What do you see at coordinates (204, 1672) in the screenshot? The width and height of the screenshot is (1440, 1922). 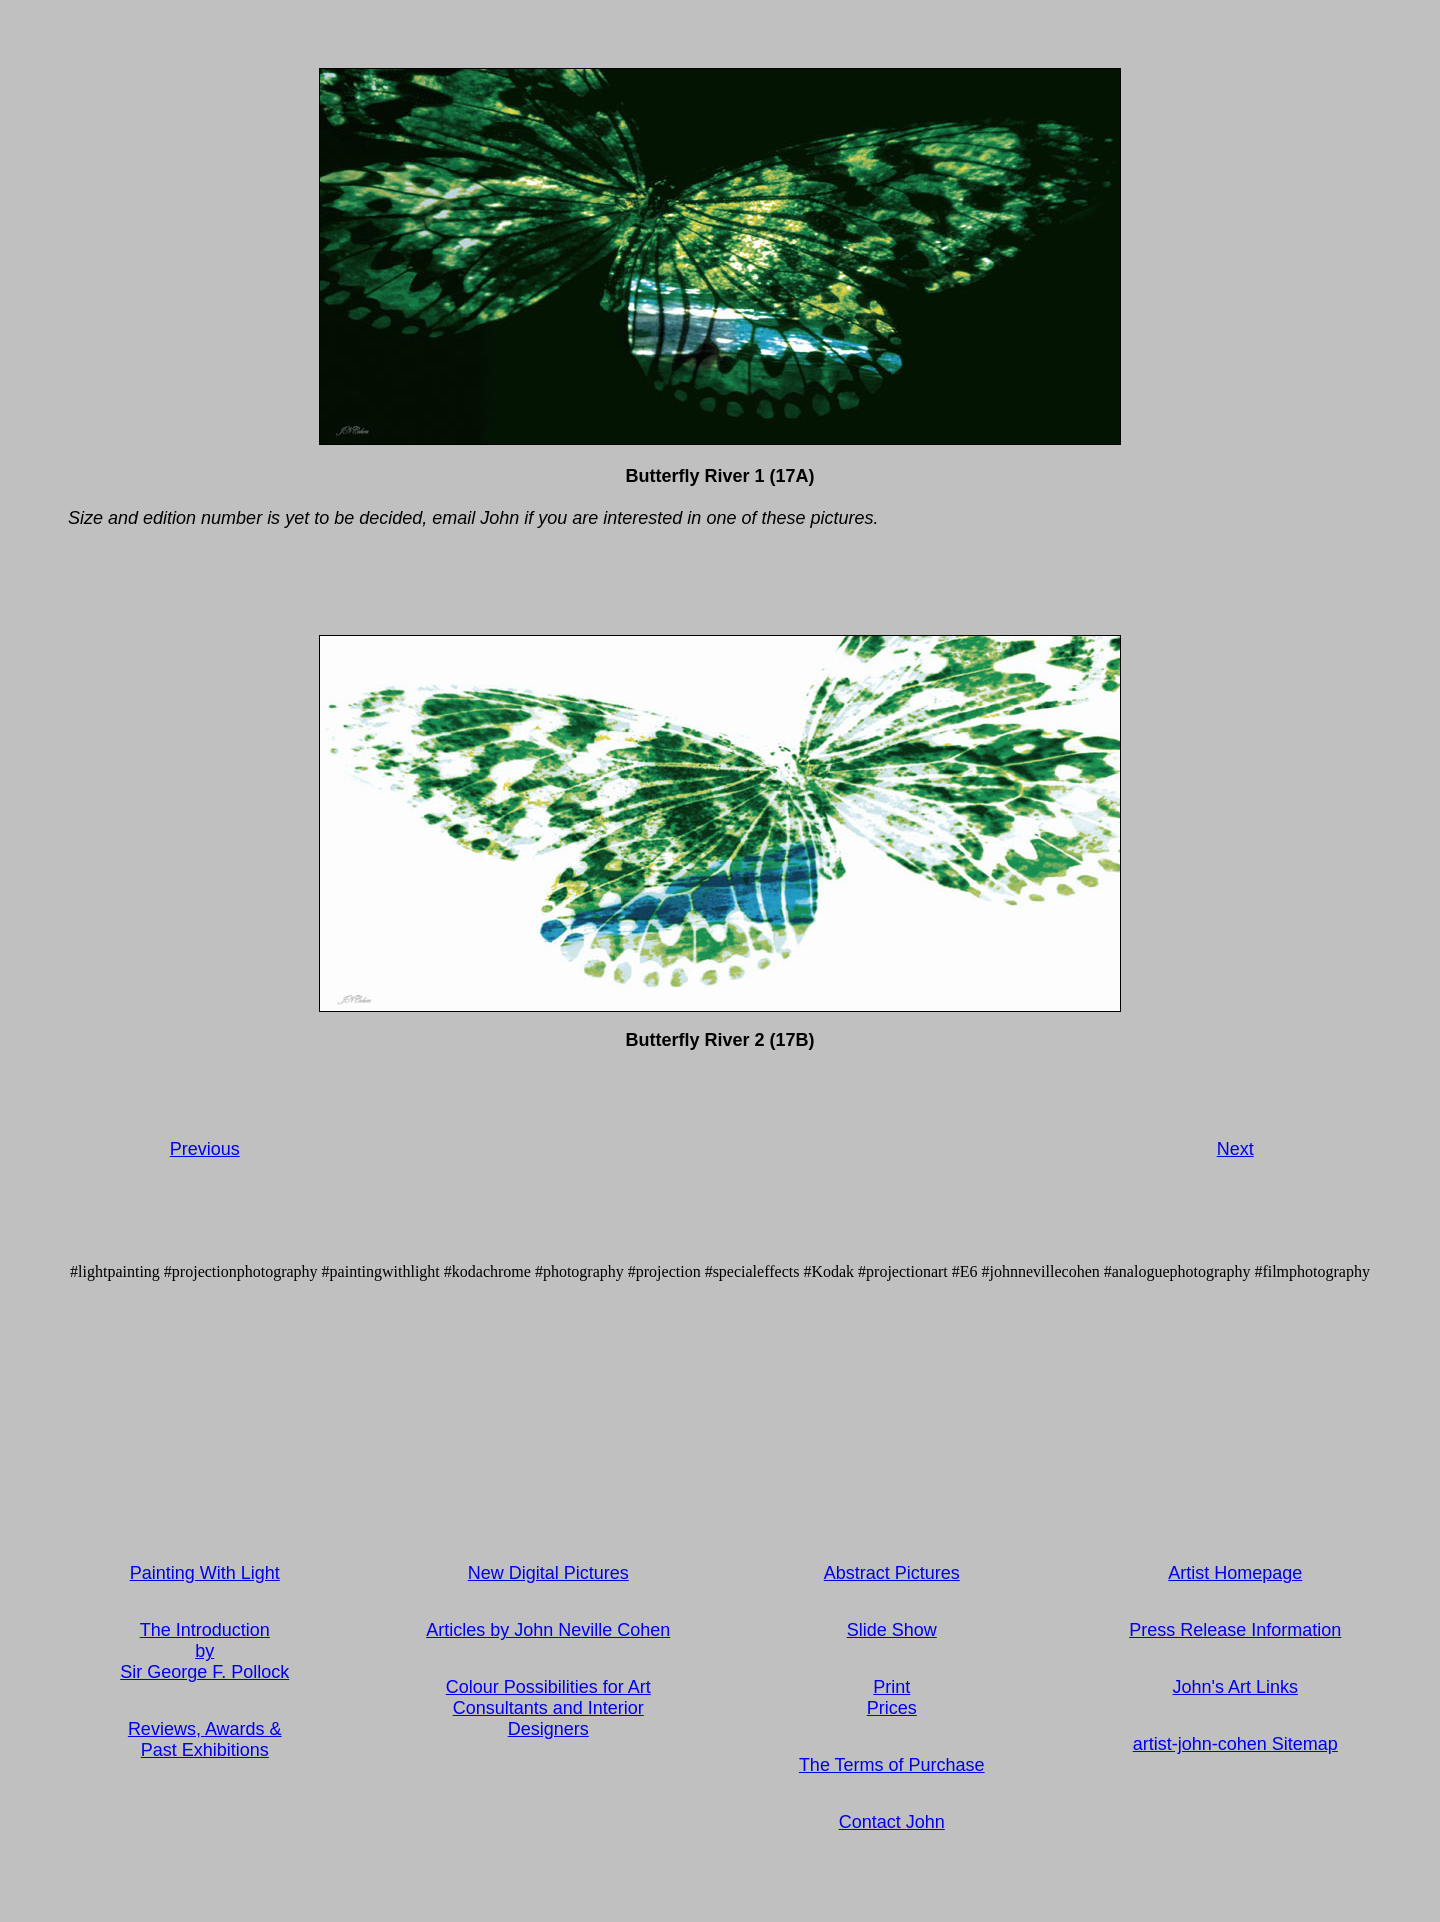 I see `Sir George F. Pollock` at bounding box center [204, 1672].